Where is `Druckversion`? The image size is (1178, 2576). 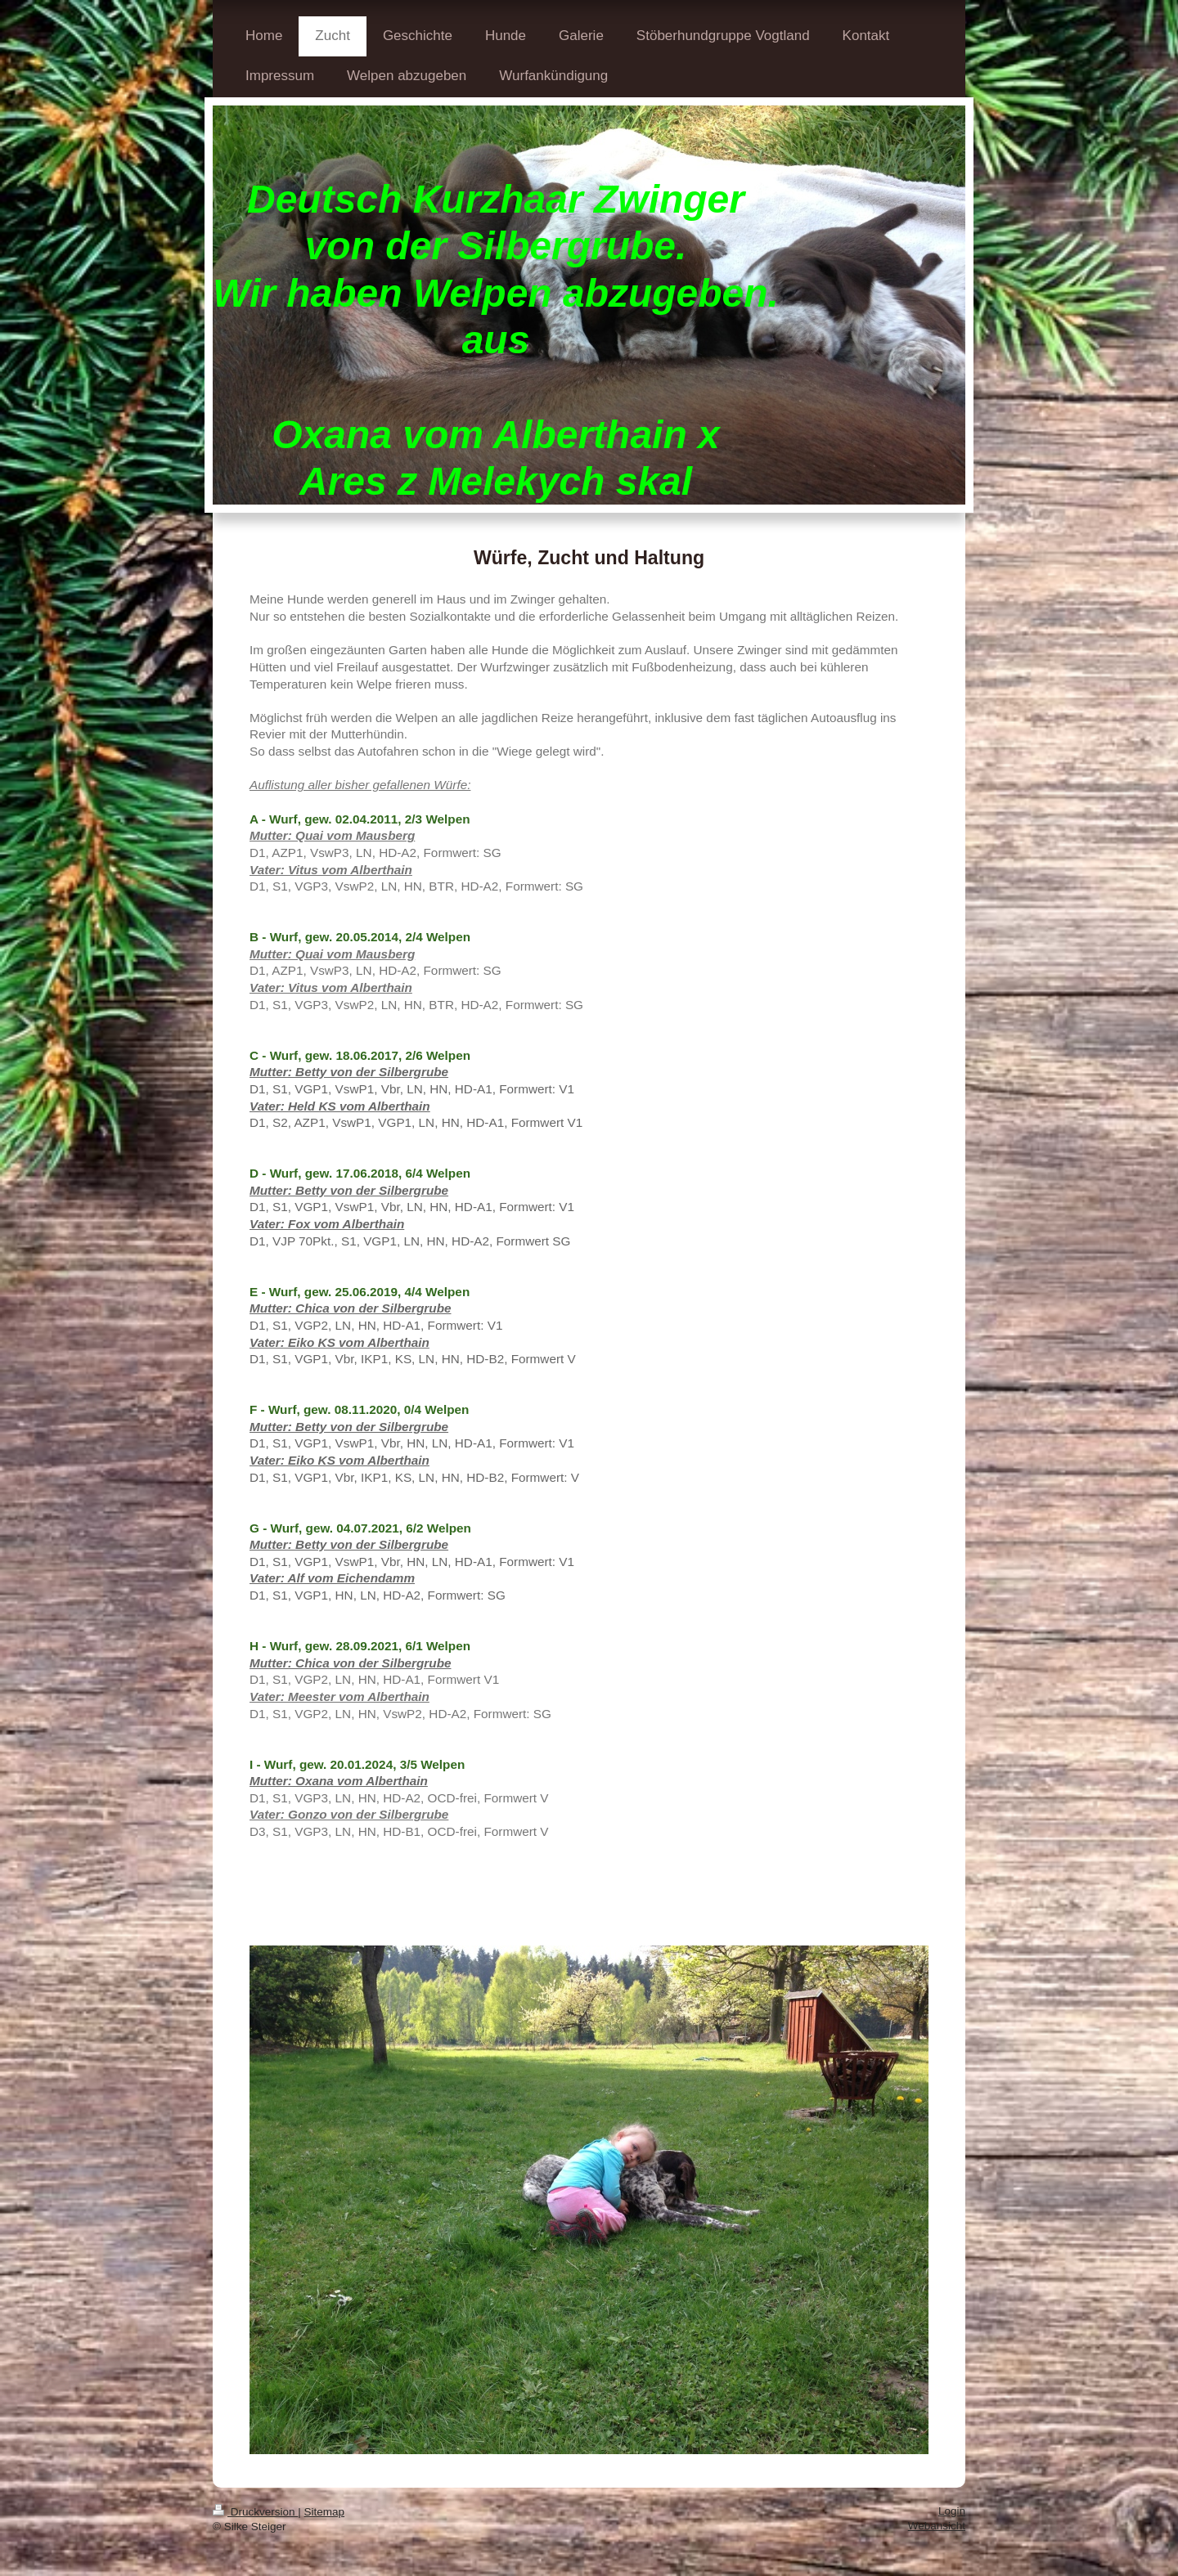
Druckversion is located at coordinates (255, 2512).